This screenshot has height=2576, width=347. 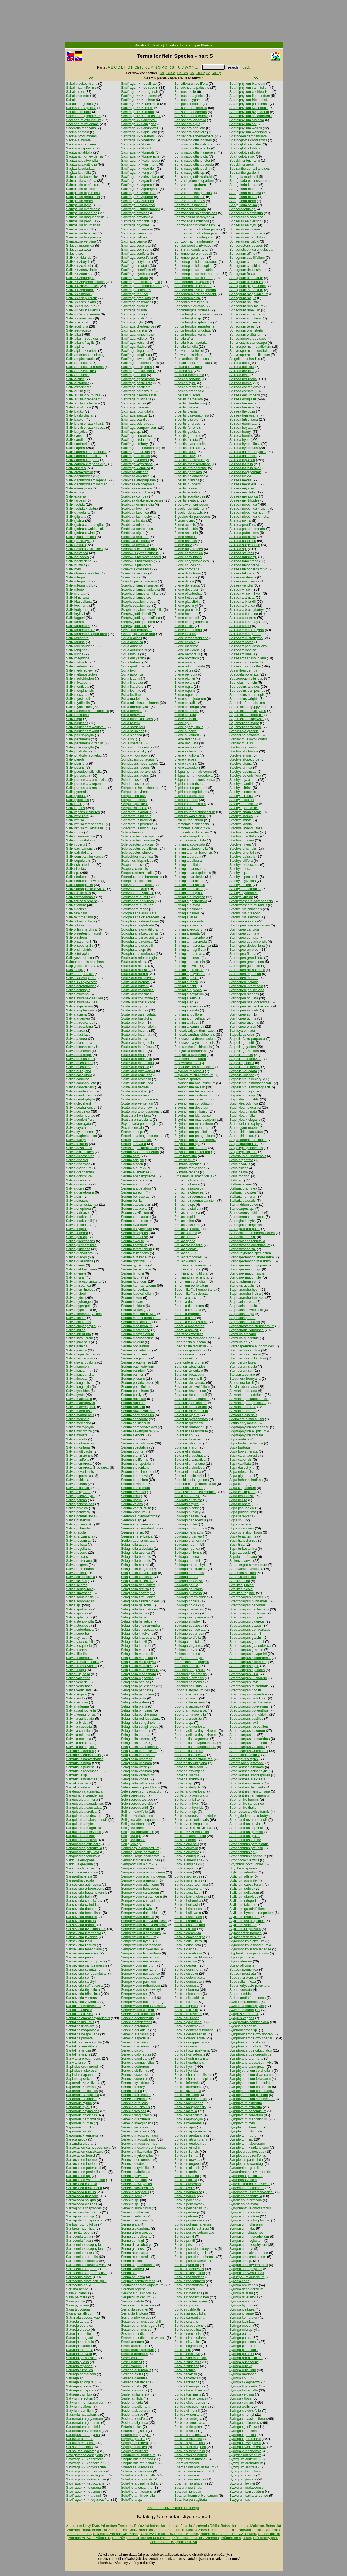 I want to click on Sansevieria bagamoyensis, so click(x=86, y=1892).